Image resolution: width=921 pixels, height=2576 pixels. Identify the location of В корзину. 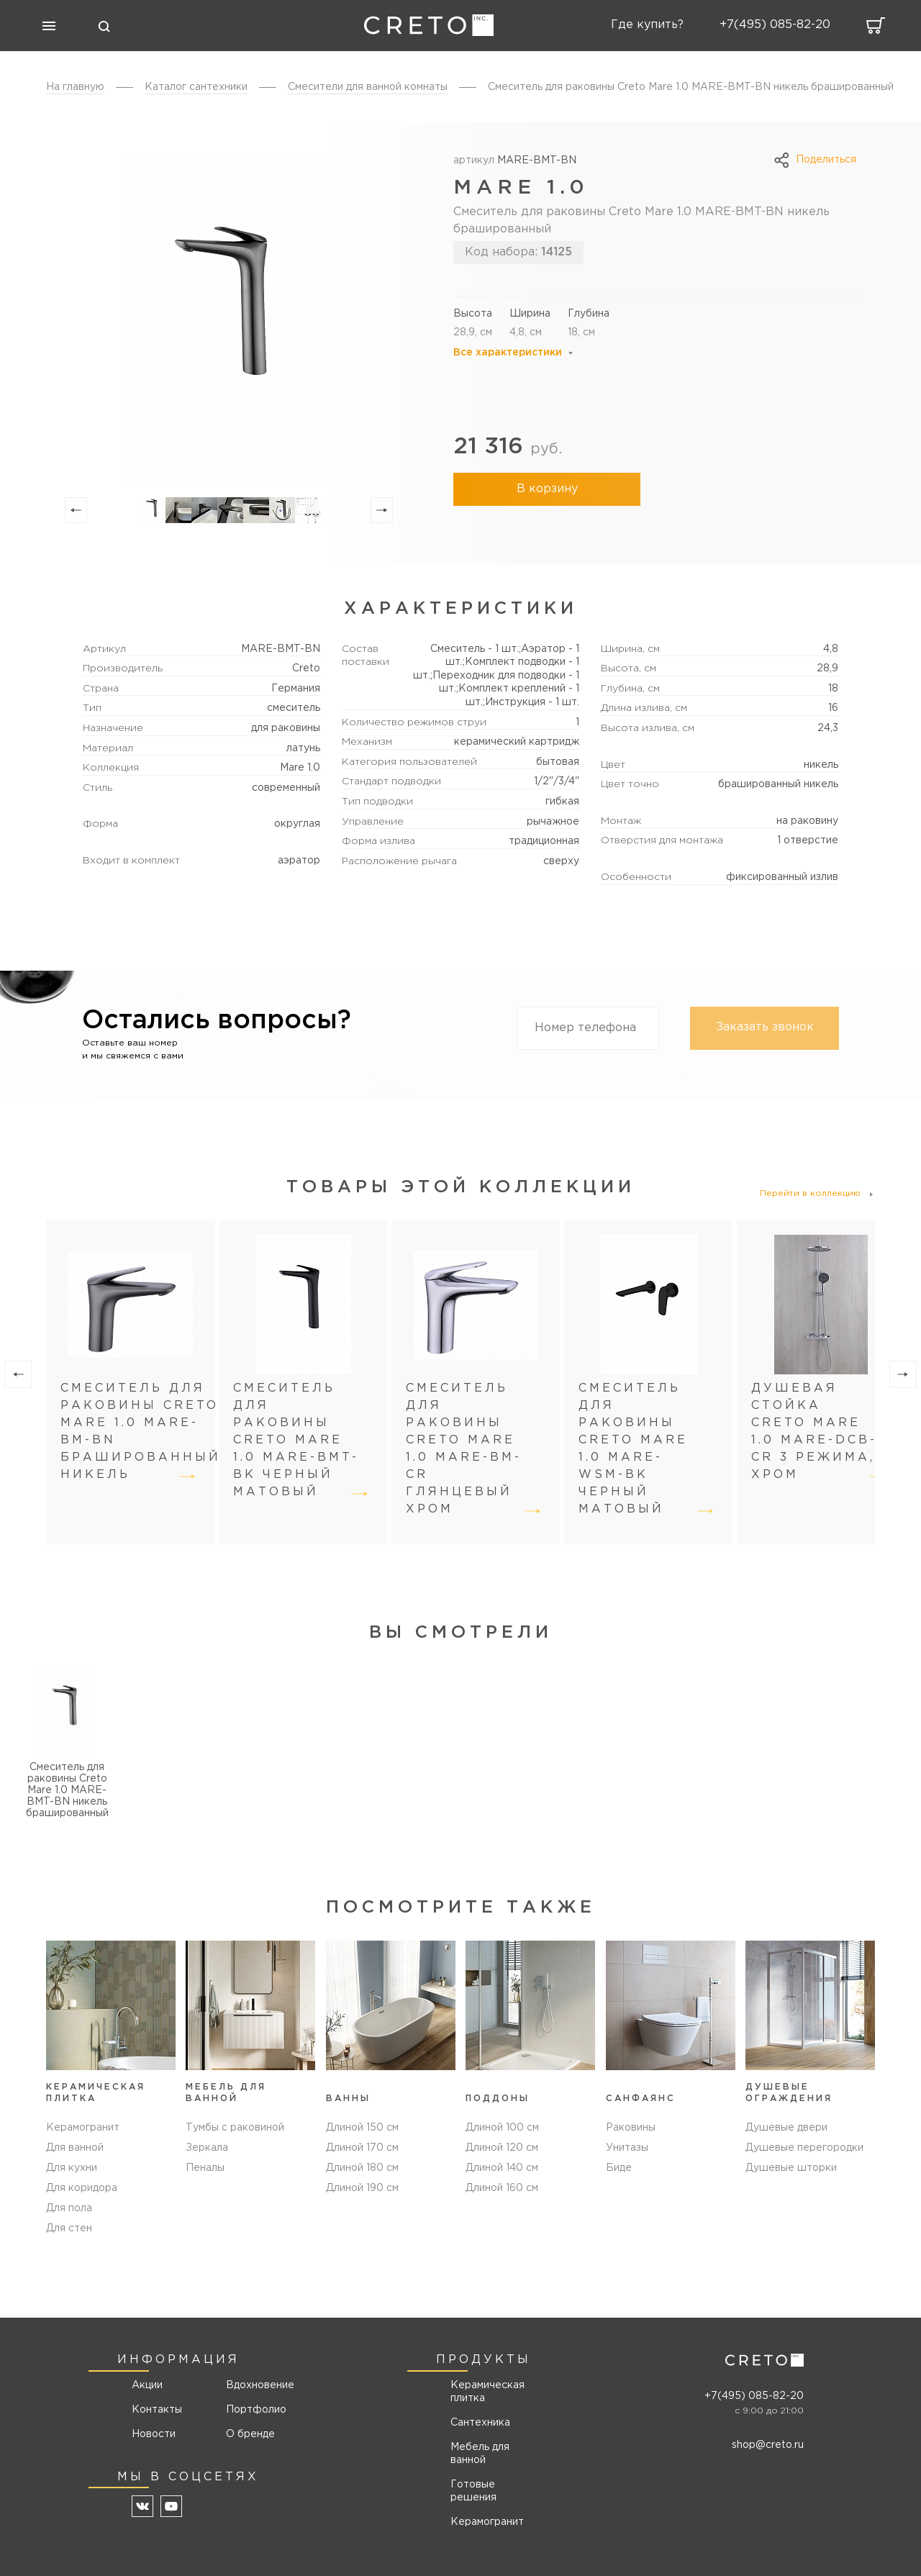
(547, 489).